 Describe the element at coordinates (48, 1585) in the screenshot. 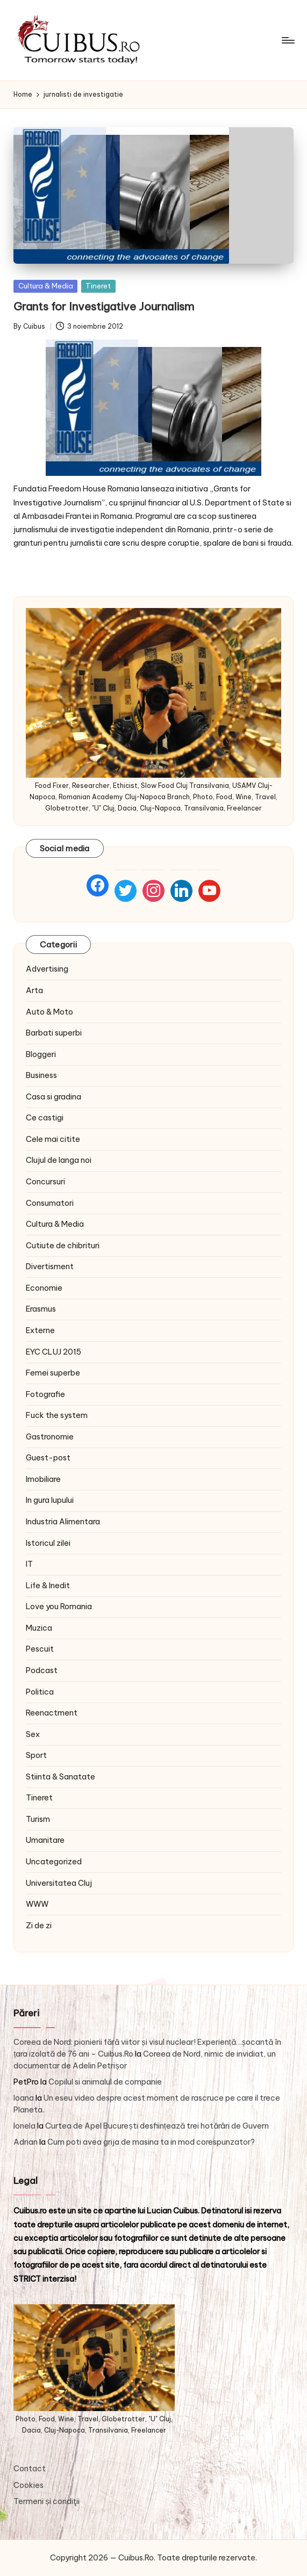

I see `Life & Inedit` at that location.